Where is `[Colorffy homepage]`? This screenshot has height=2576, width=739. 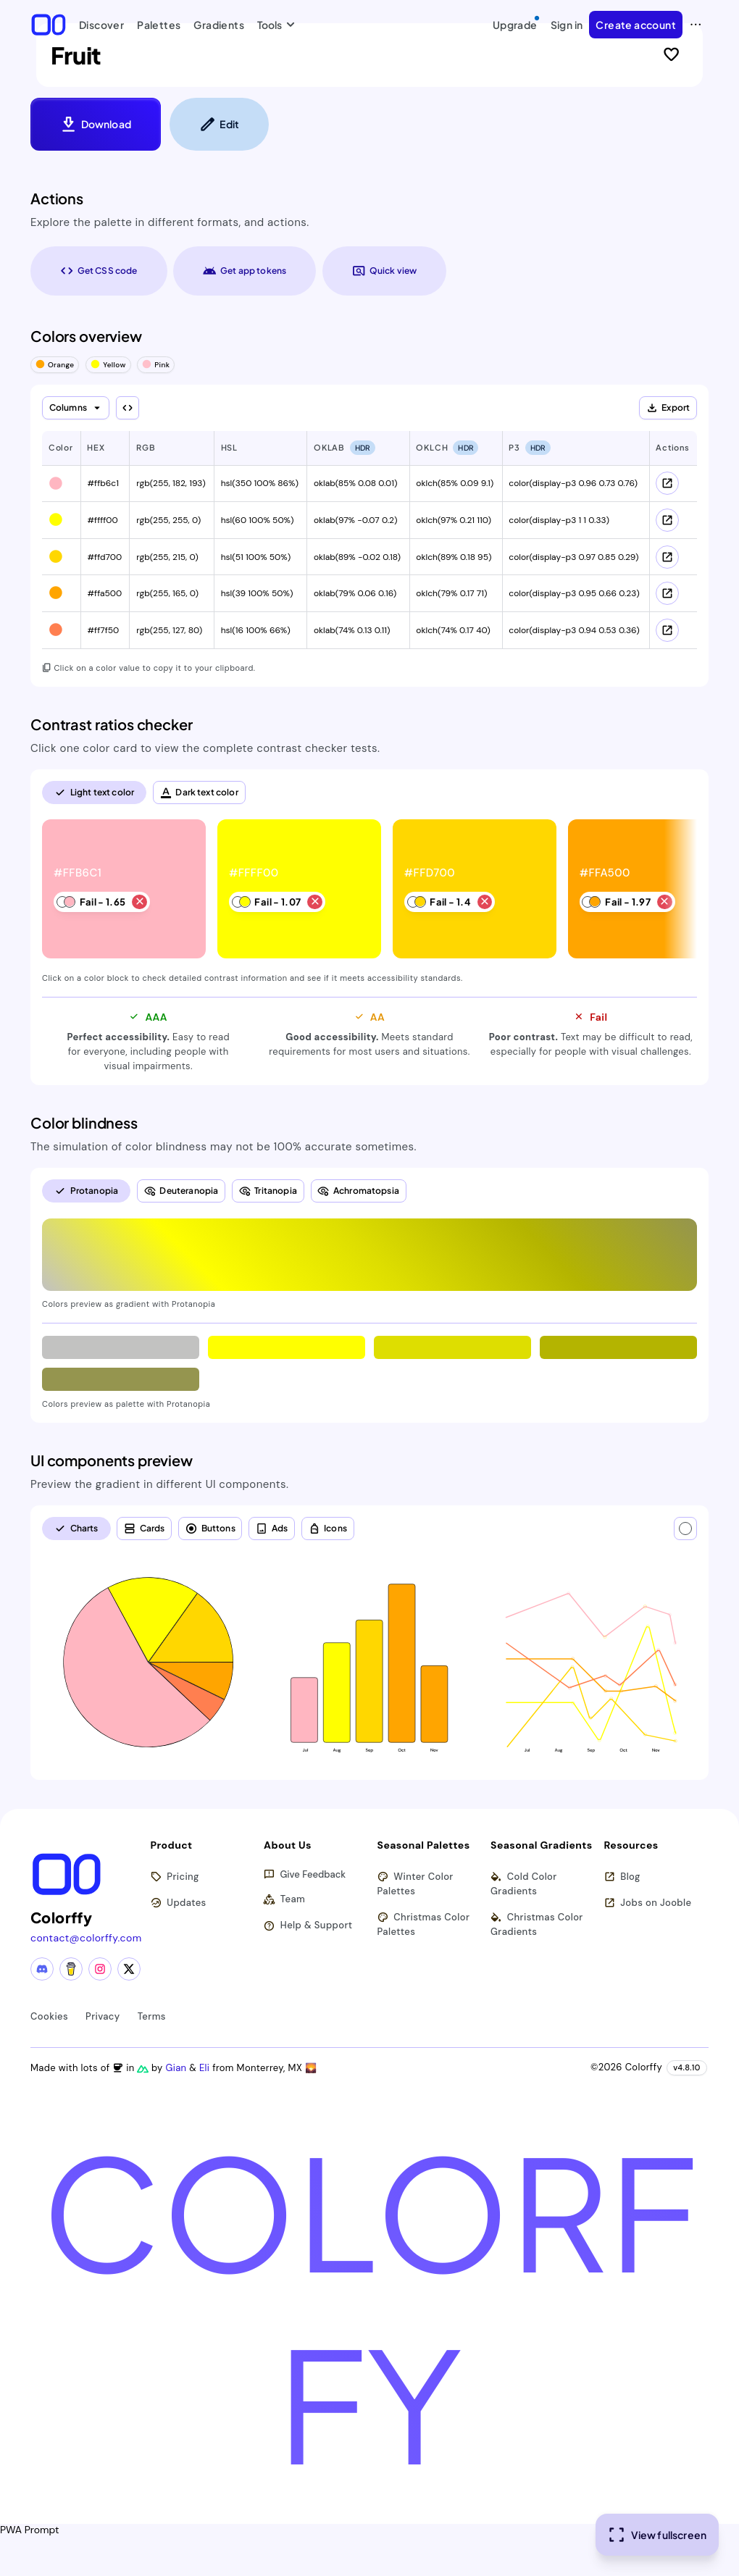
[Colorffy homepage] is located at coordinates (48, 24).